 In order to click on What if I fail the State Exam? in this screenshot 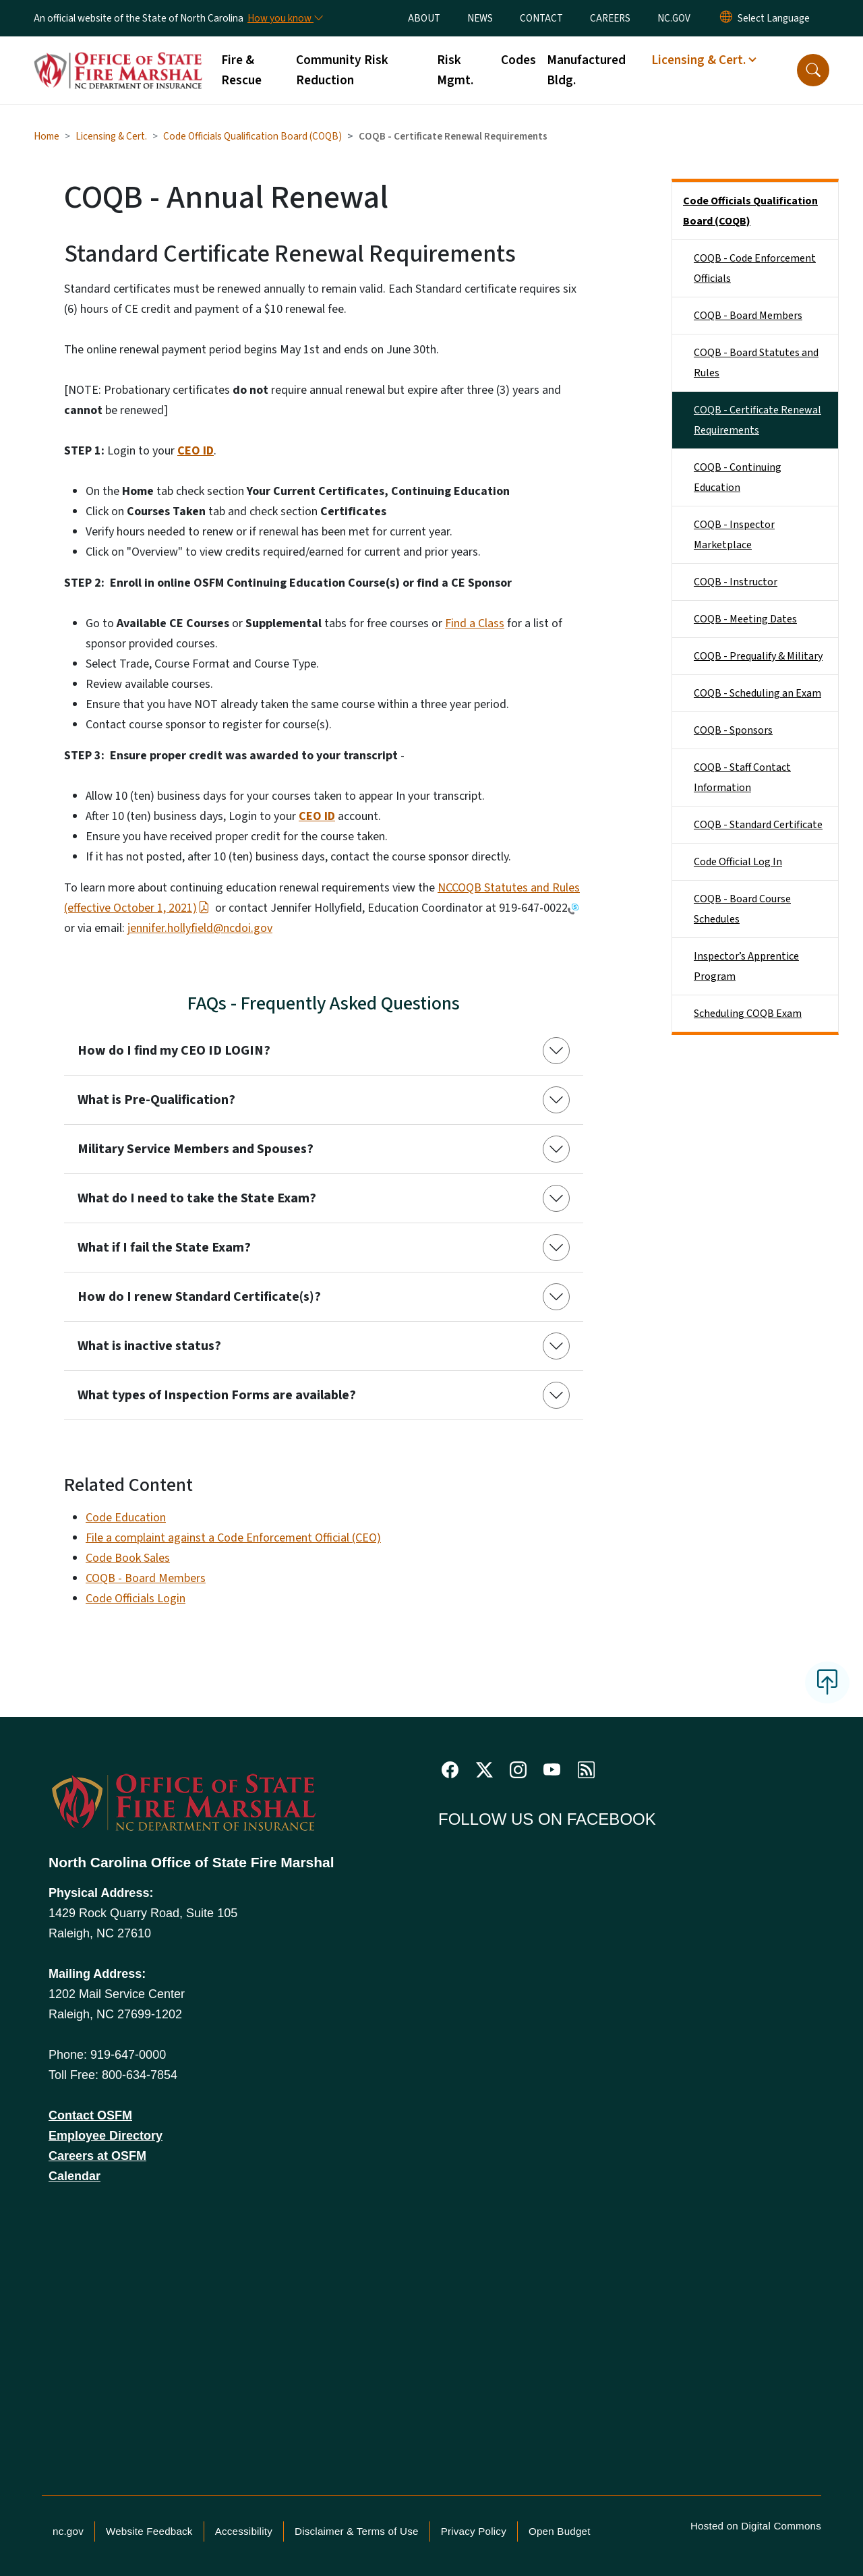, I will do `click(164, 1247)`.